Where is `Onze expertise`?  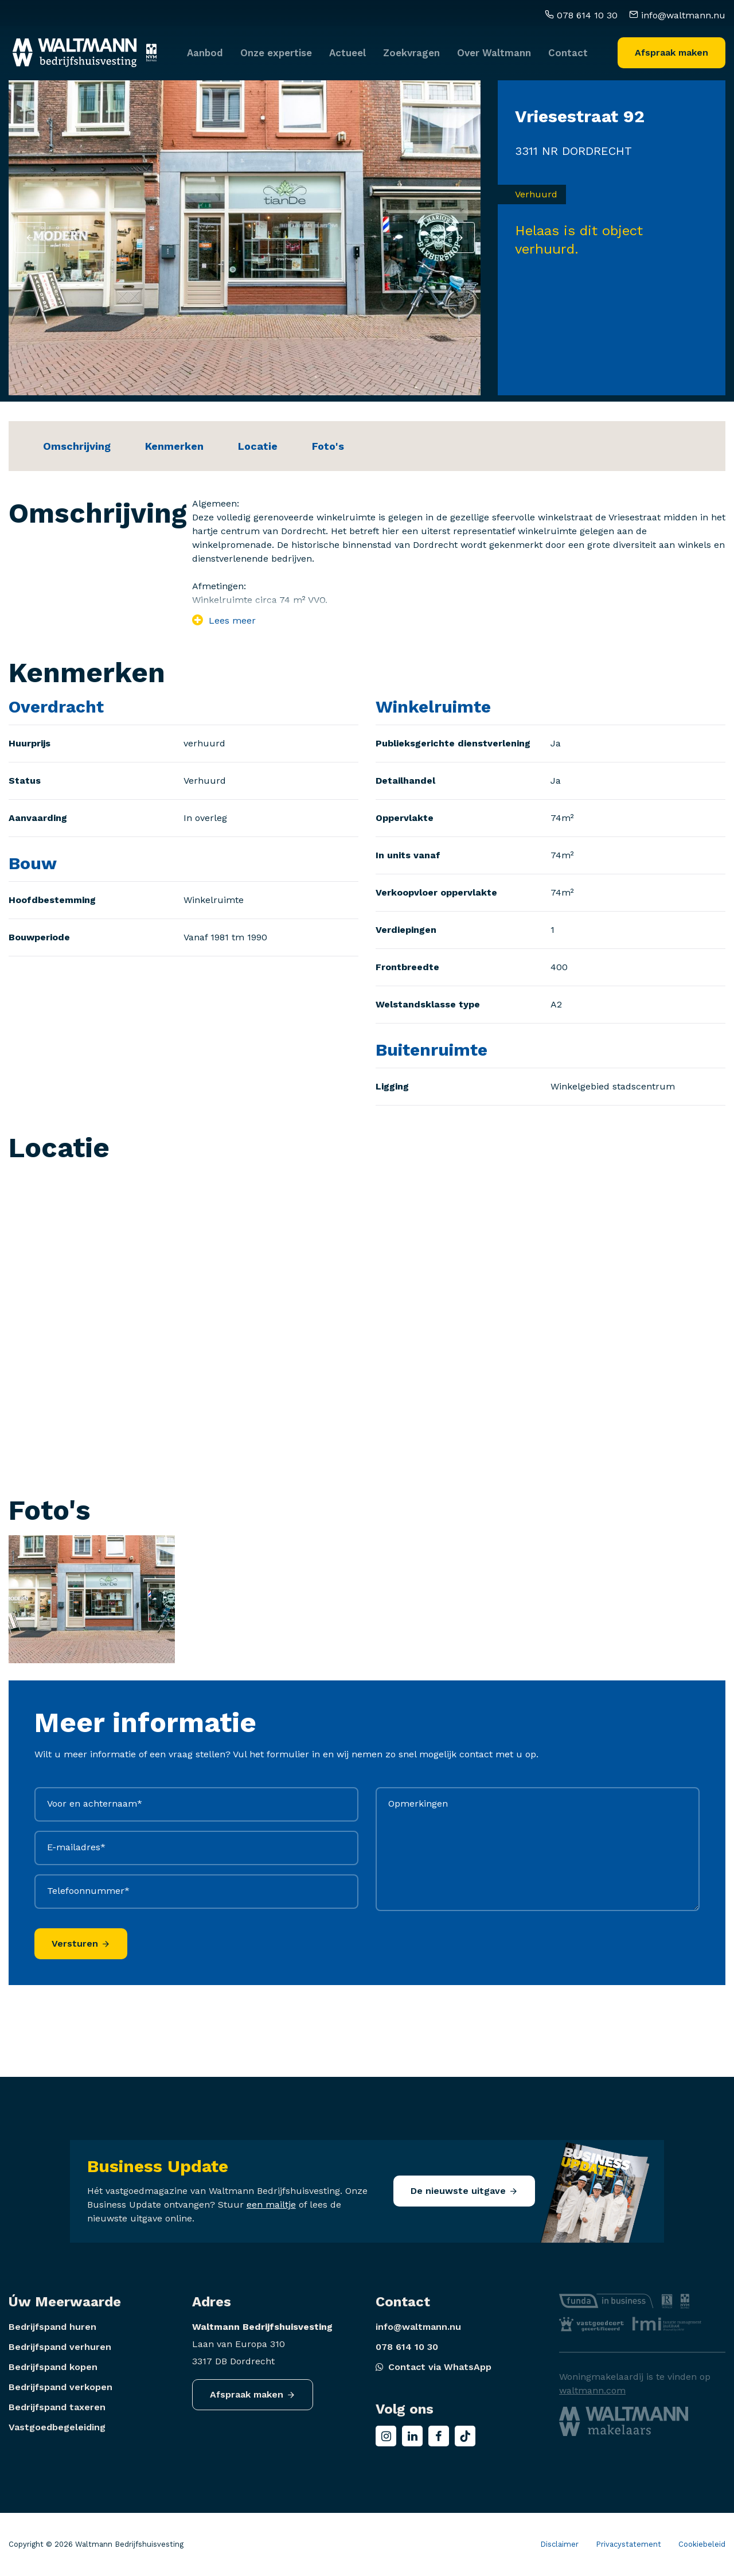 Onze expertise is located at coordinates (276, 47).